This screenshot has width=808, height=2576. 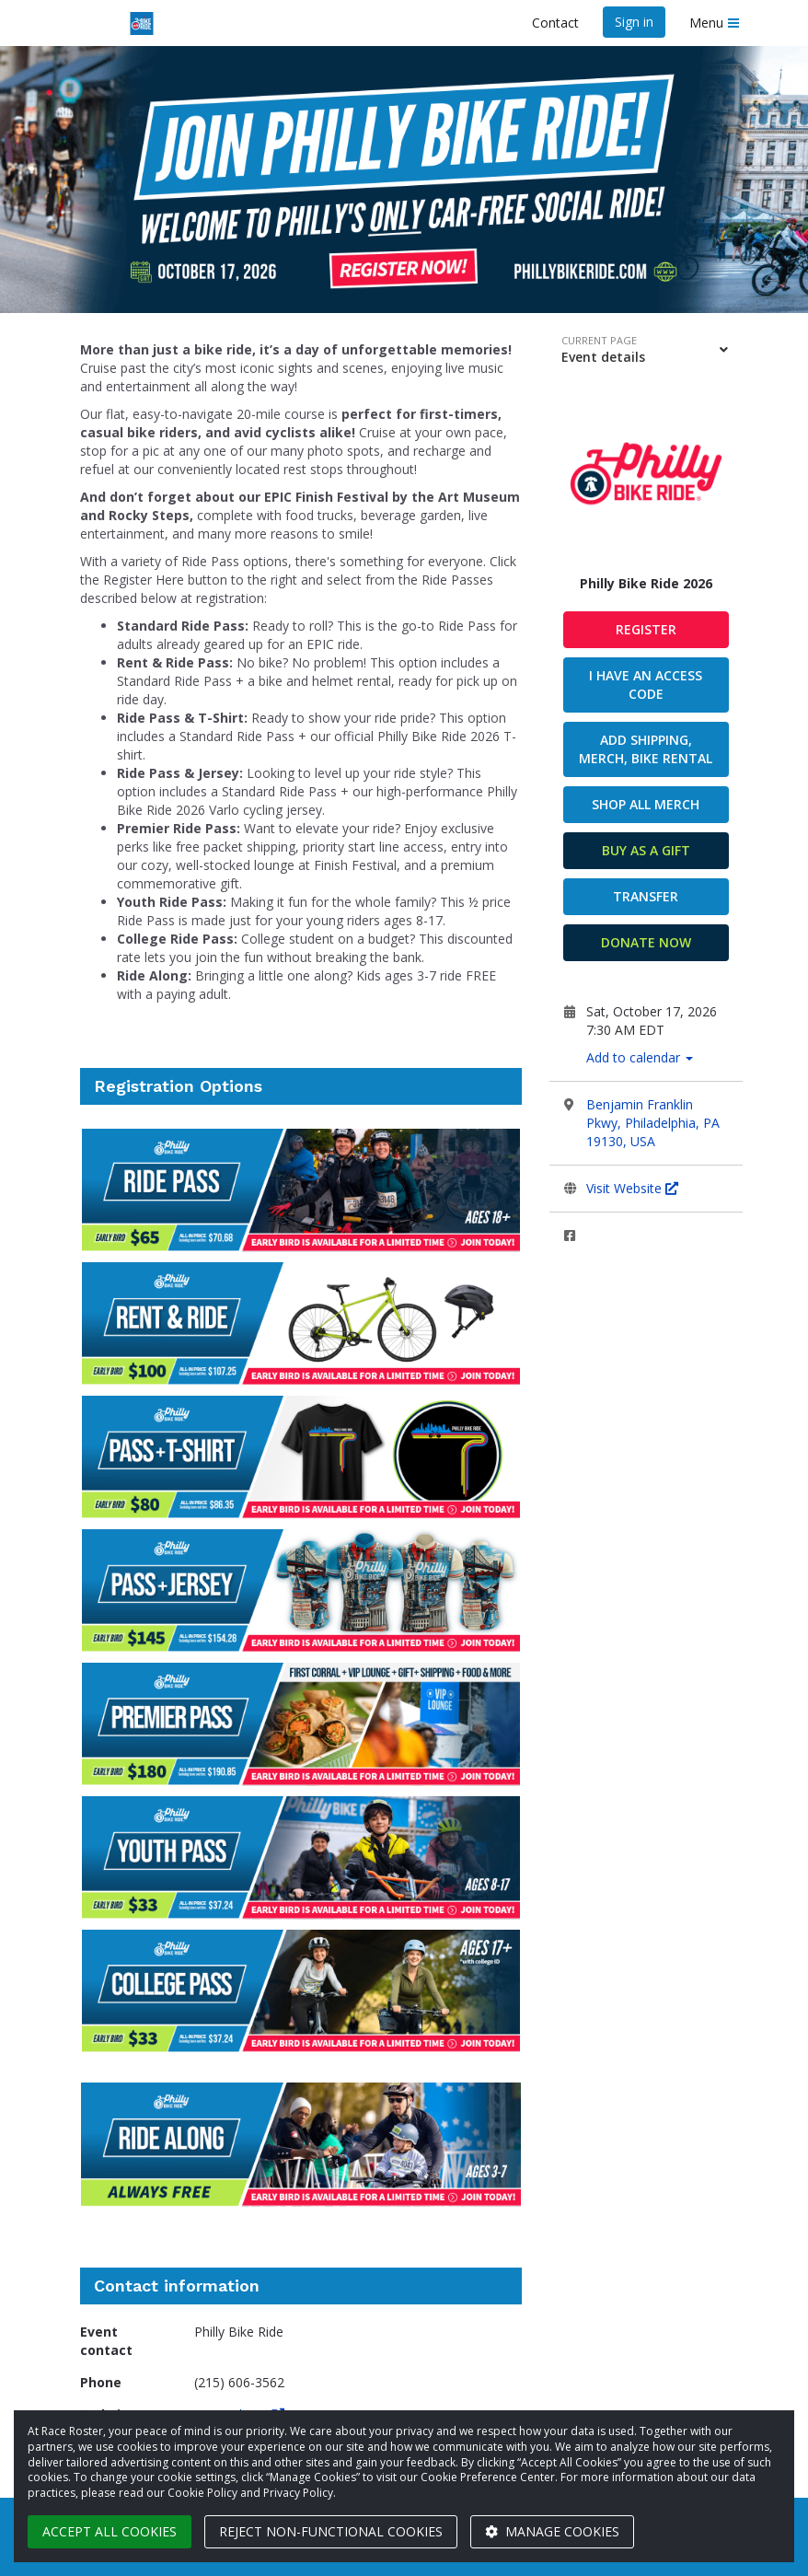 What do you see at coordinates (646, 629) in the screenshot?
I see `Register` at bounding box center [646, 629].